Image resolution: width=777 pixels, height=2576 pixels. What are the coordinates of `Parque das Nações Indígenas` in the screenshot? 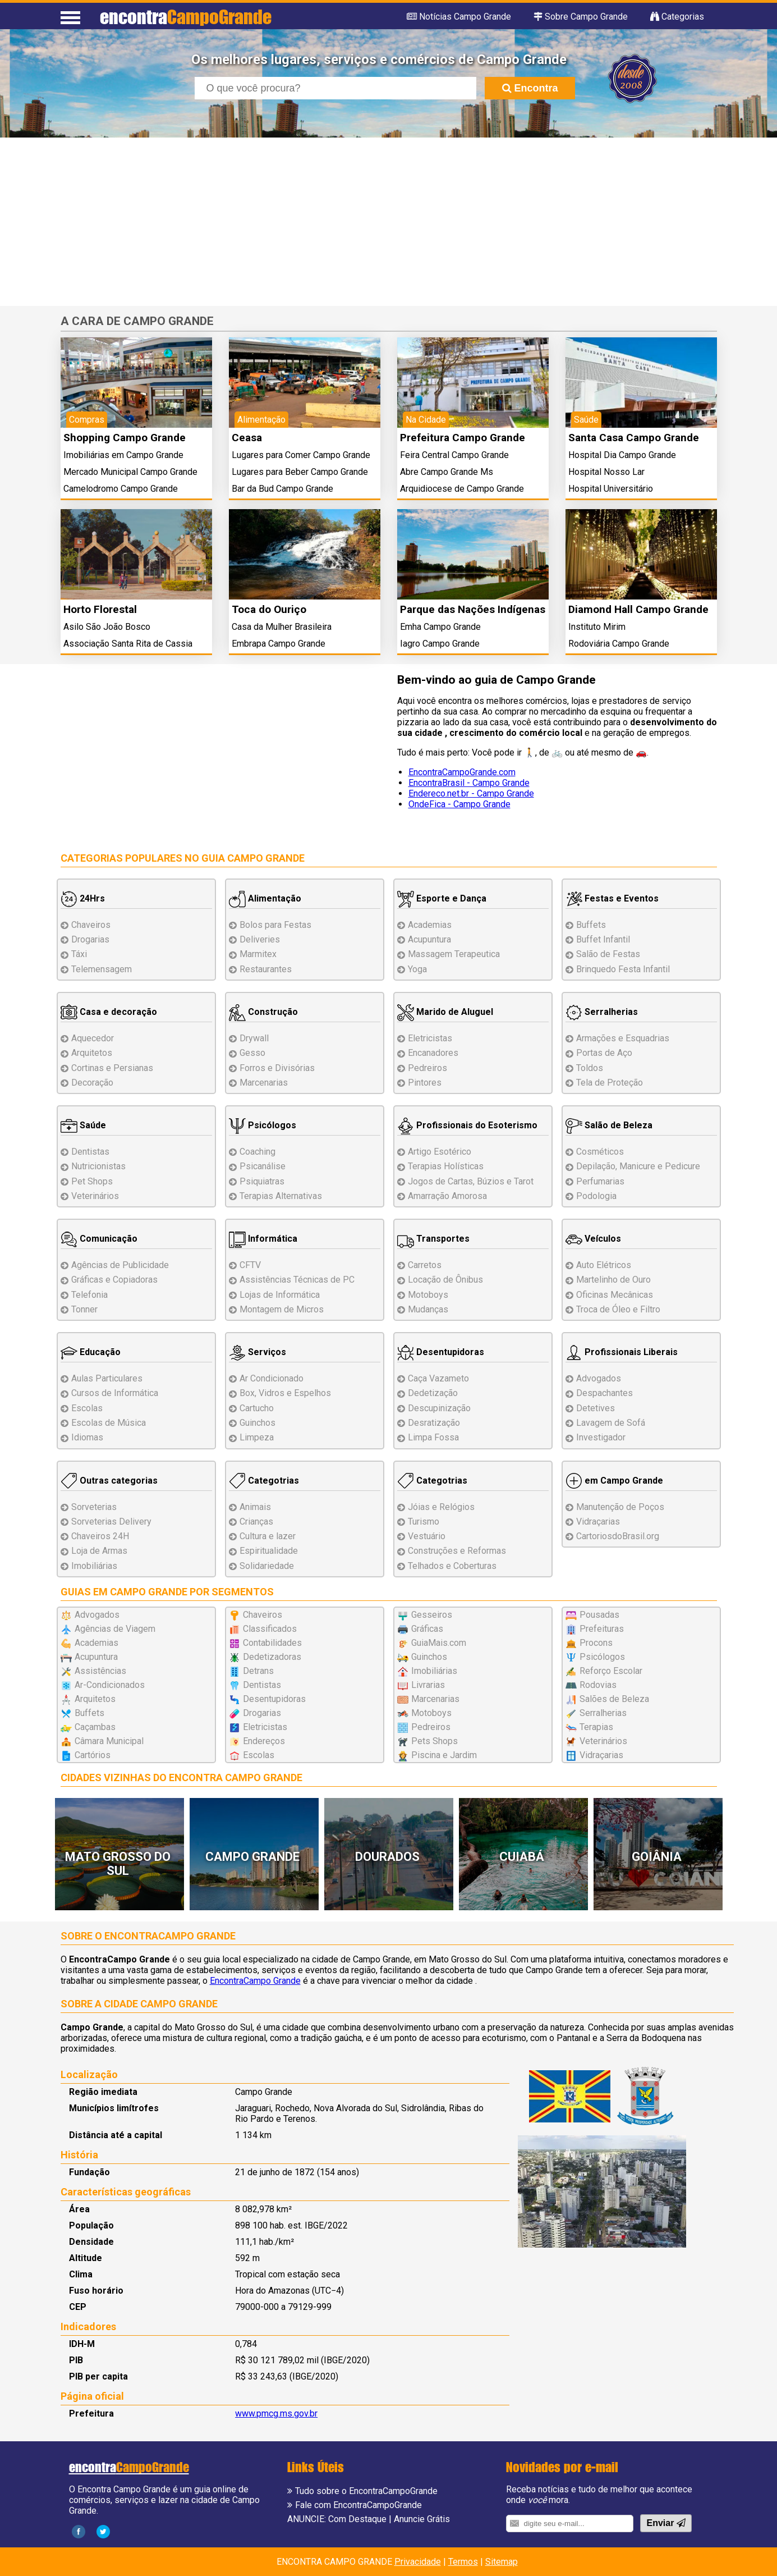 It's located at (472, 609).